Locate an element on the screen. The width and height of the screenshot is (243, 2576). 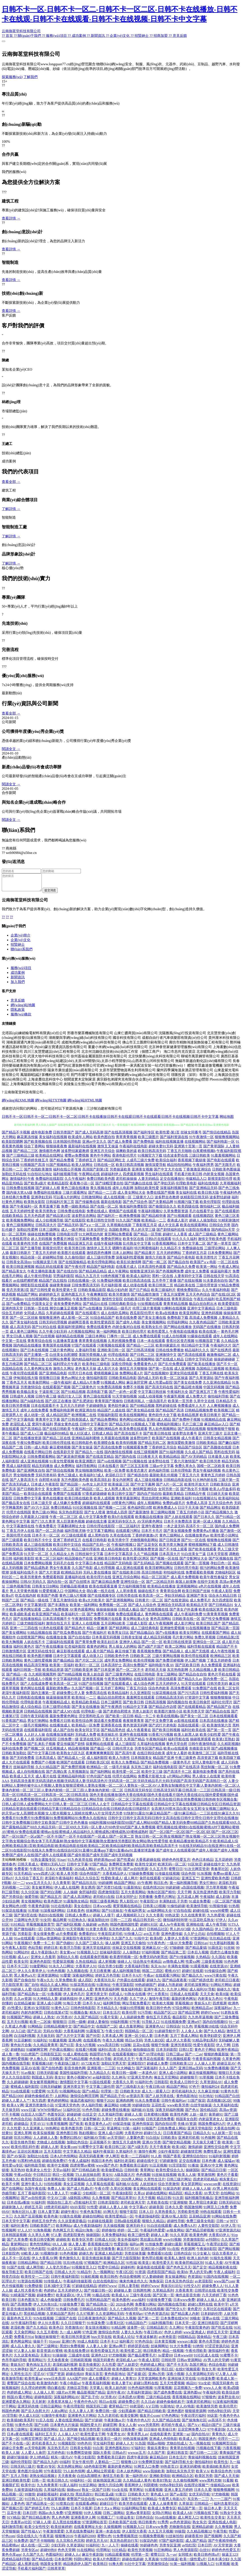
另类播播 is located at coordinates (146, 1900).